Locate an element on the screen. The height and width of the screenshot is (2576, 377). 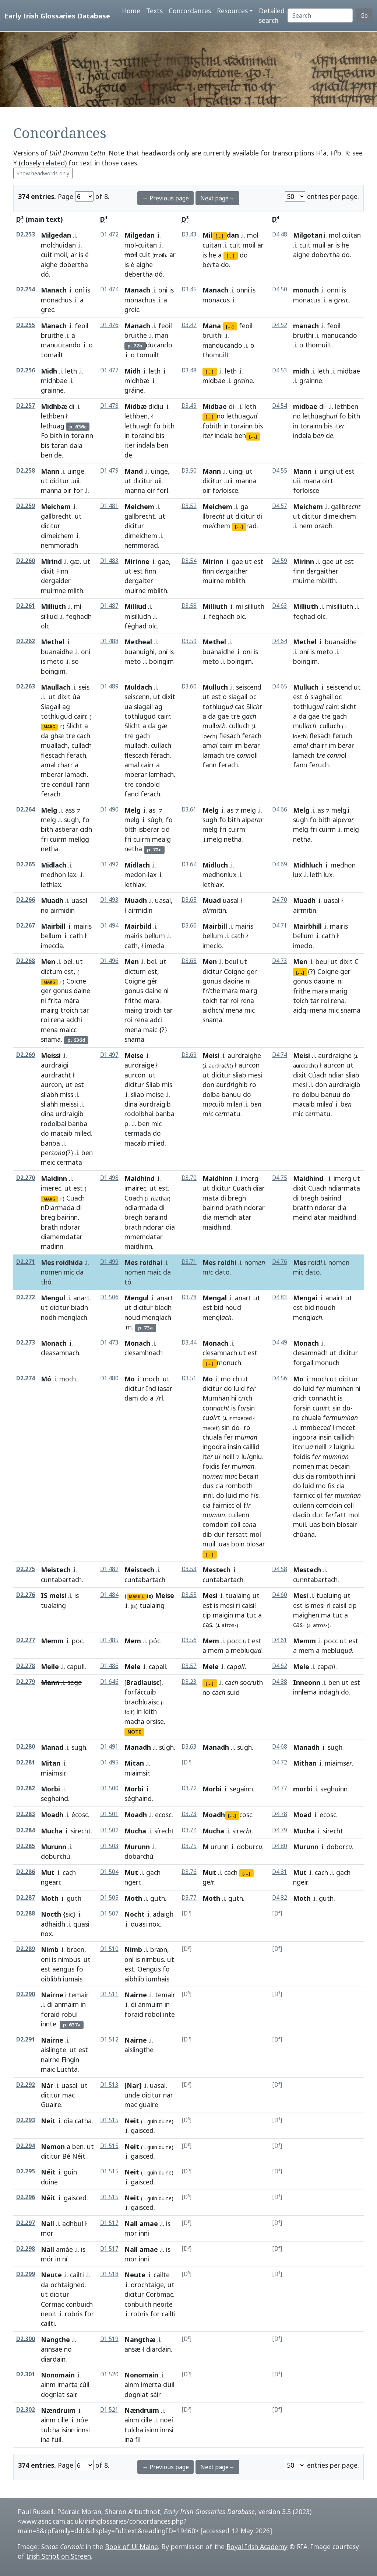
Detailed search is located at coordinates (272, 15).